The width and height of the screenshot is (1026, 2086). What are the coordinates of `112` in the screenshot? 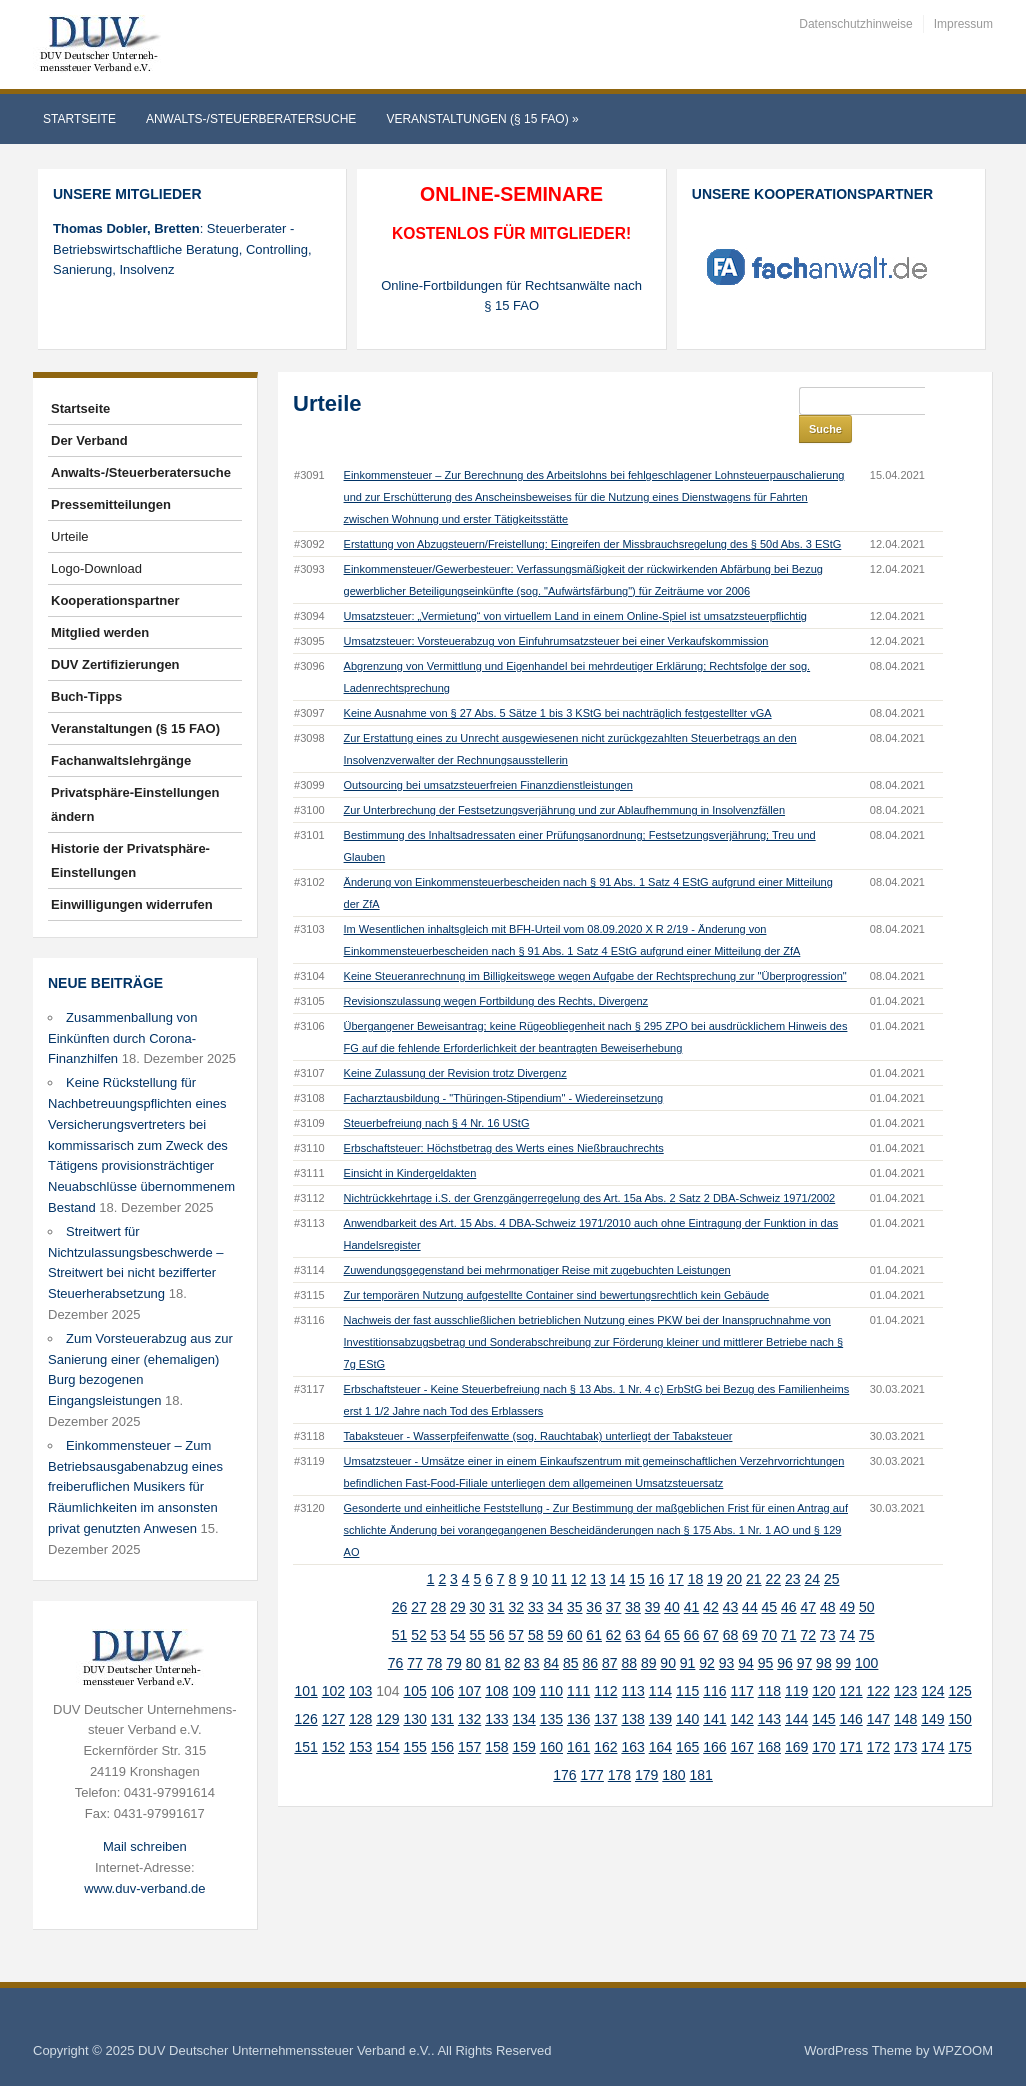 It's located at (605, 1663).